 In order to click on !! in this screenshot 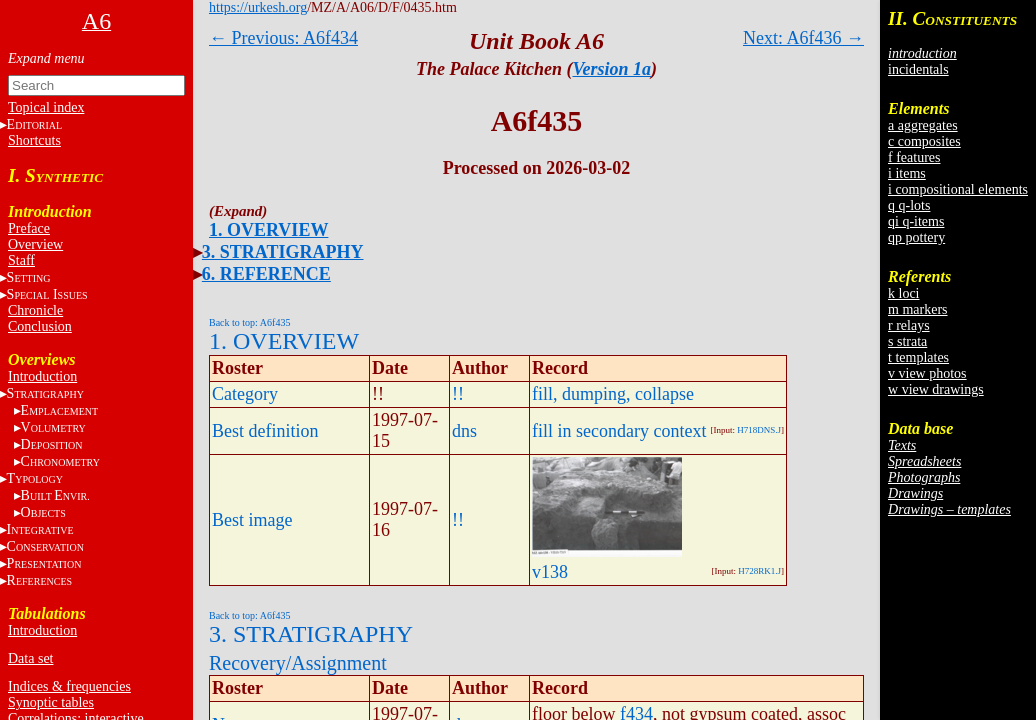, I will do `click(458, 394)`.